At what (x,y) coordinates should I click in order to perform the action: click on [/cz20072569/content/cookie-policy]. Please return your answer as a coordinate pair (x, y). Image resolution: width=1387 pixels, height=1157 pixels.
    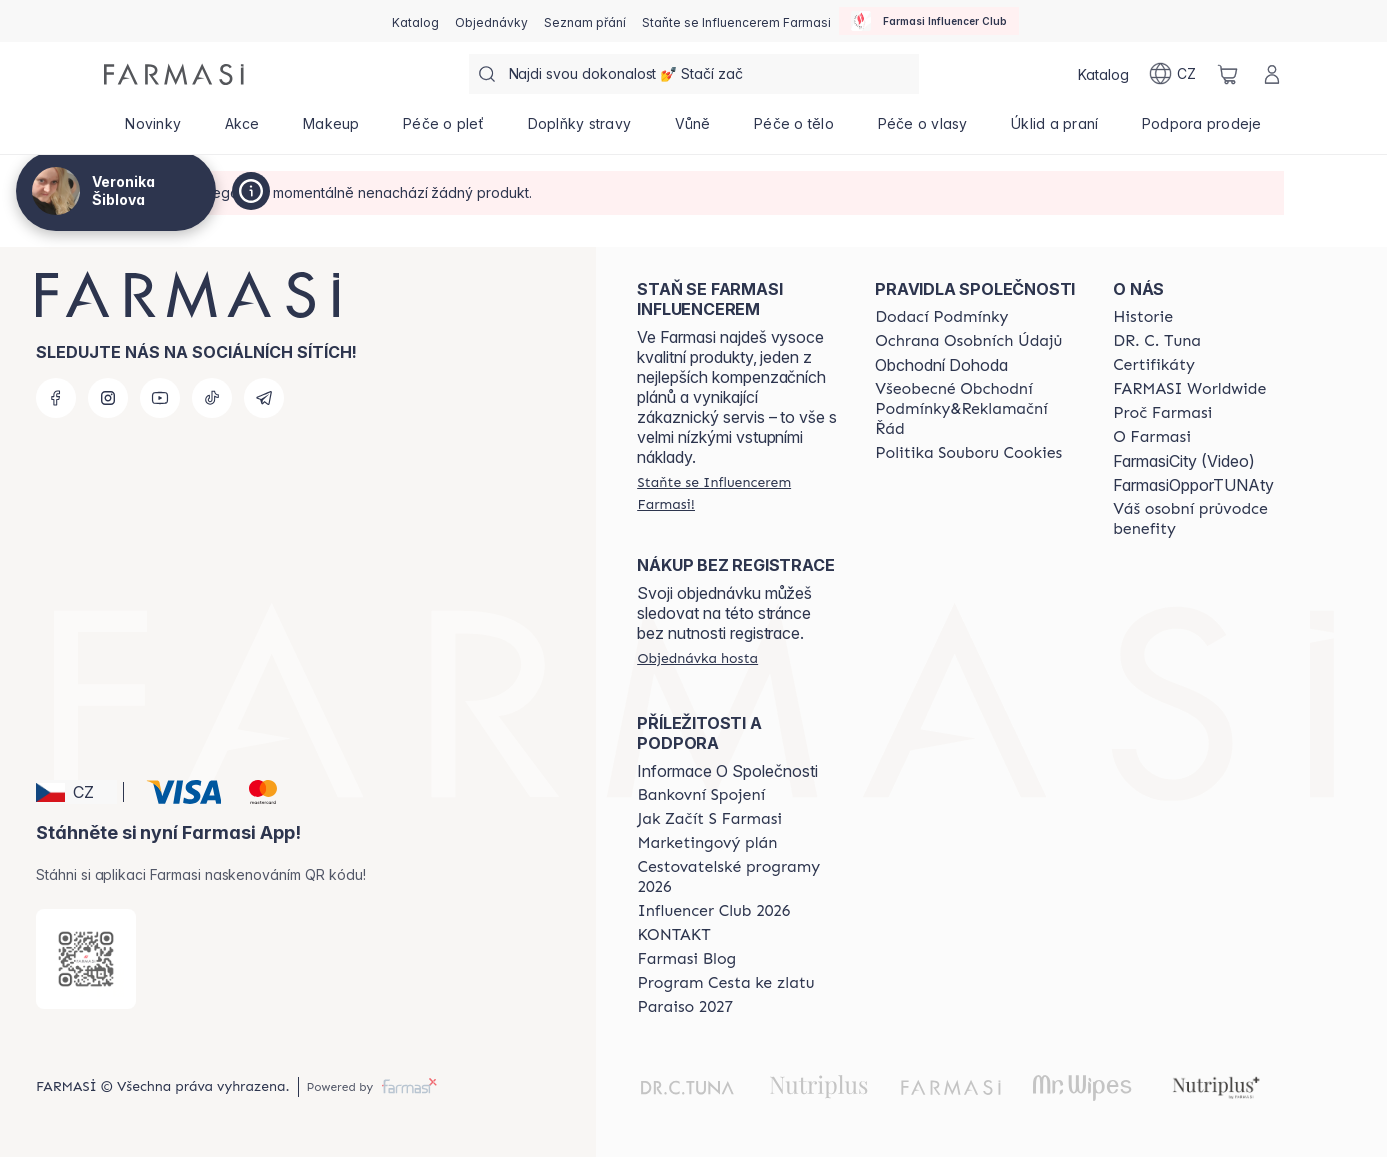
    Looking at the image, I should click on (968, 453).